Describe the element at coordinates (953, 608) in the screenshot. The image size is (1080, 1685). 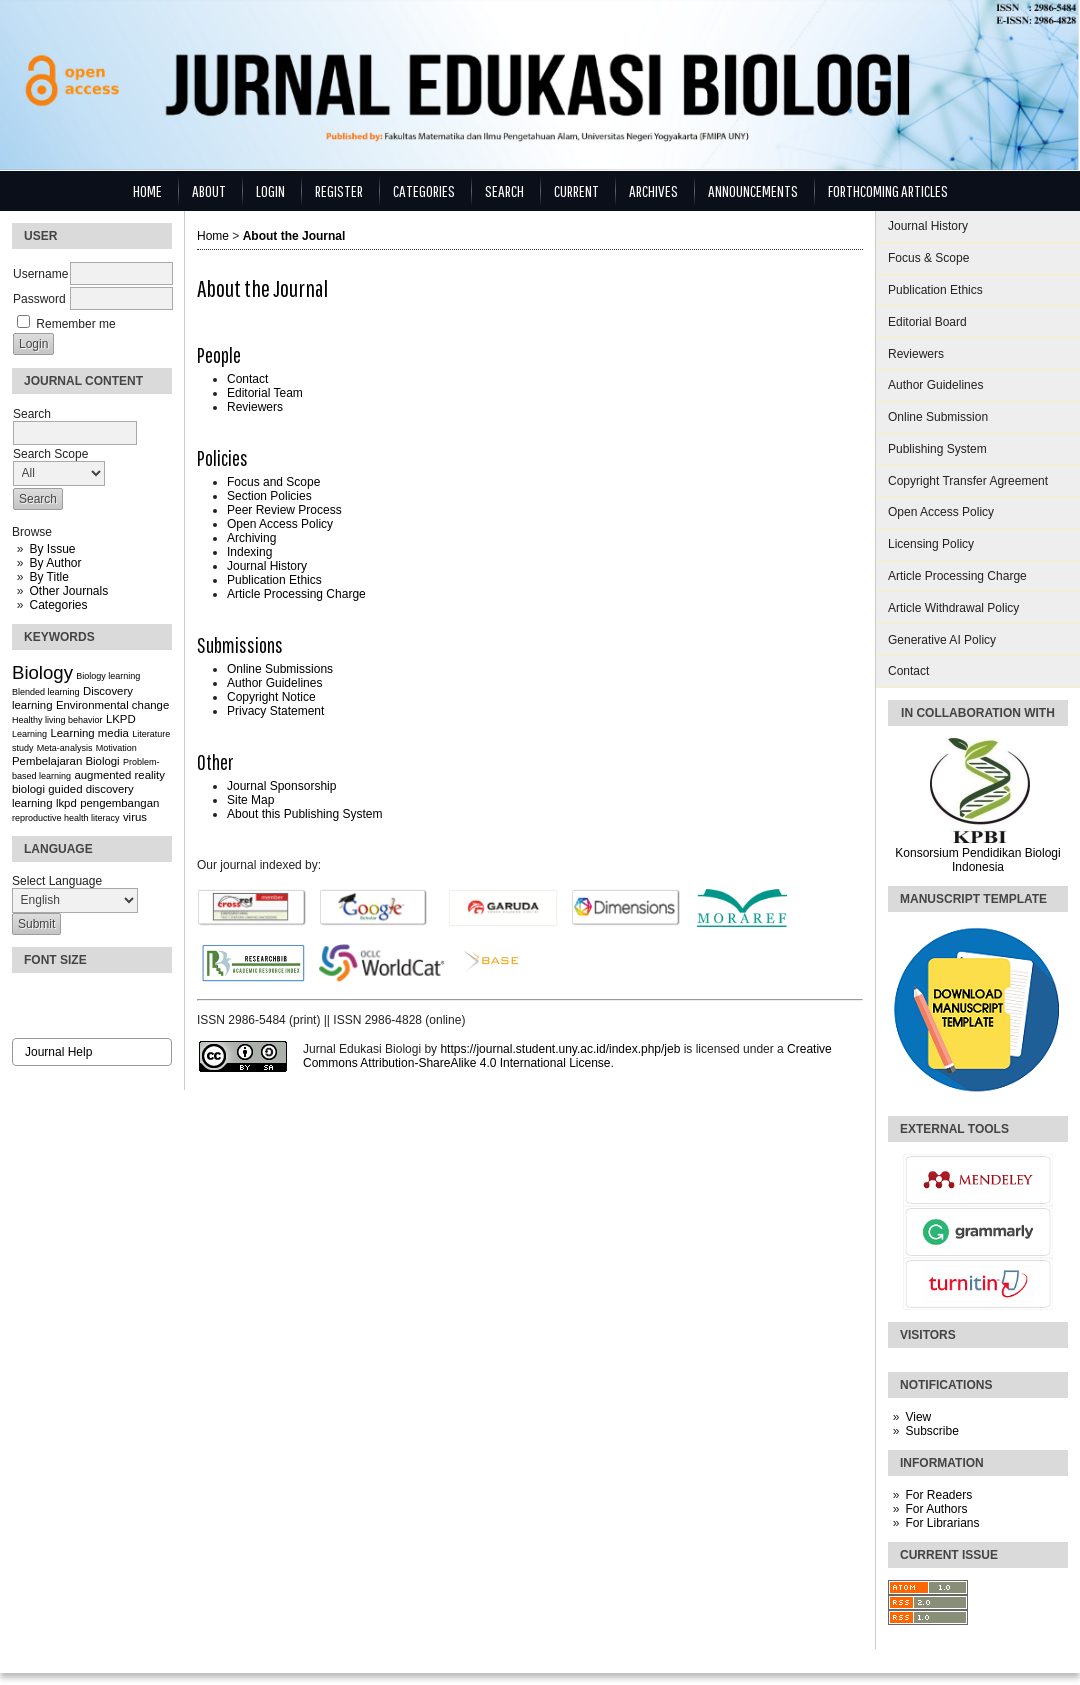
I see `Article Withdrawal Policy` at that location.